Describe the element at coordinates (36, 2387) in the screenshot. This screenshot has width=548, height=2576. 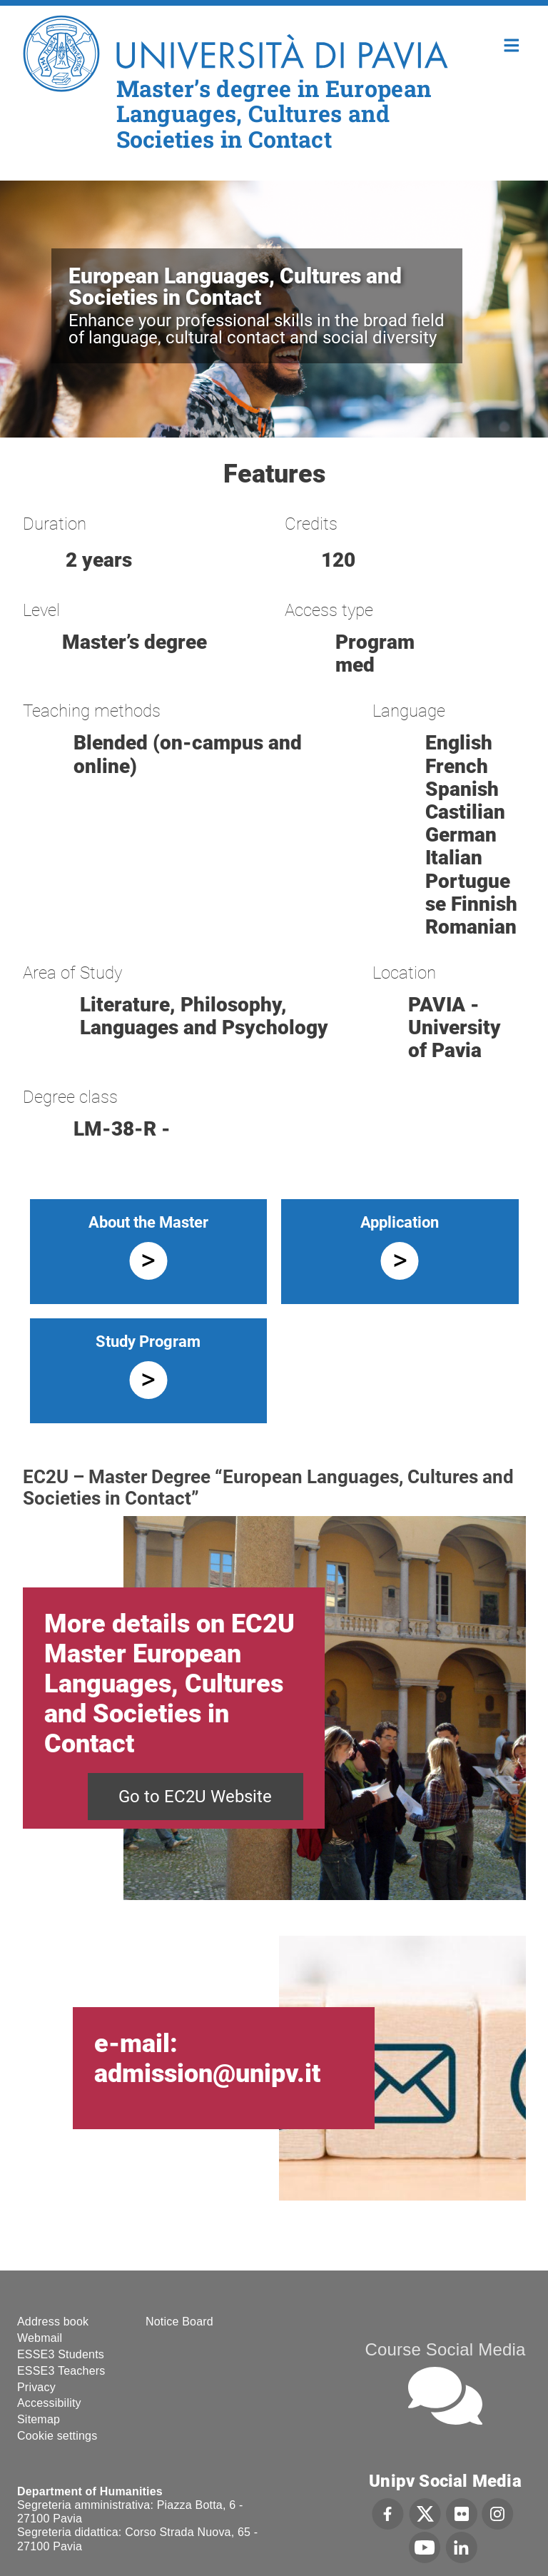
I see `Privacy` at that location.